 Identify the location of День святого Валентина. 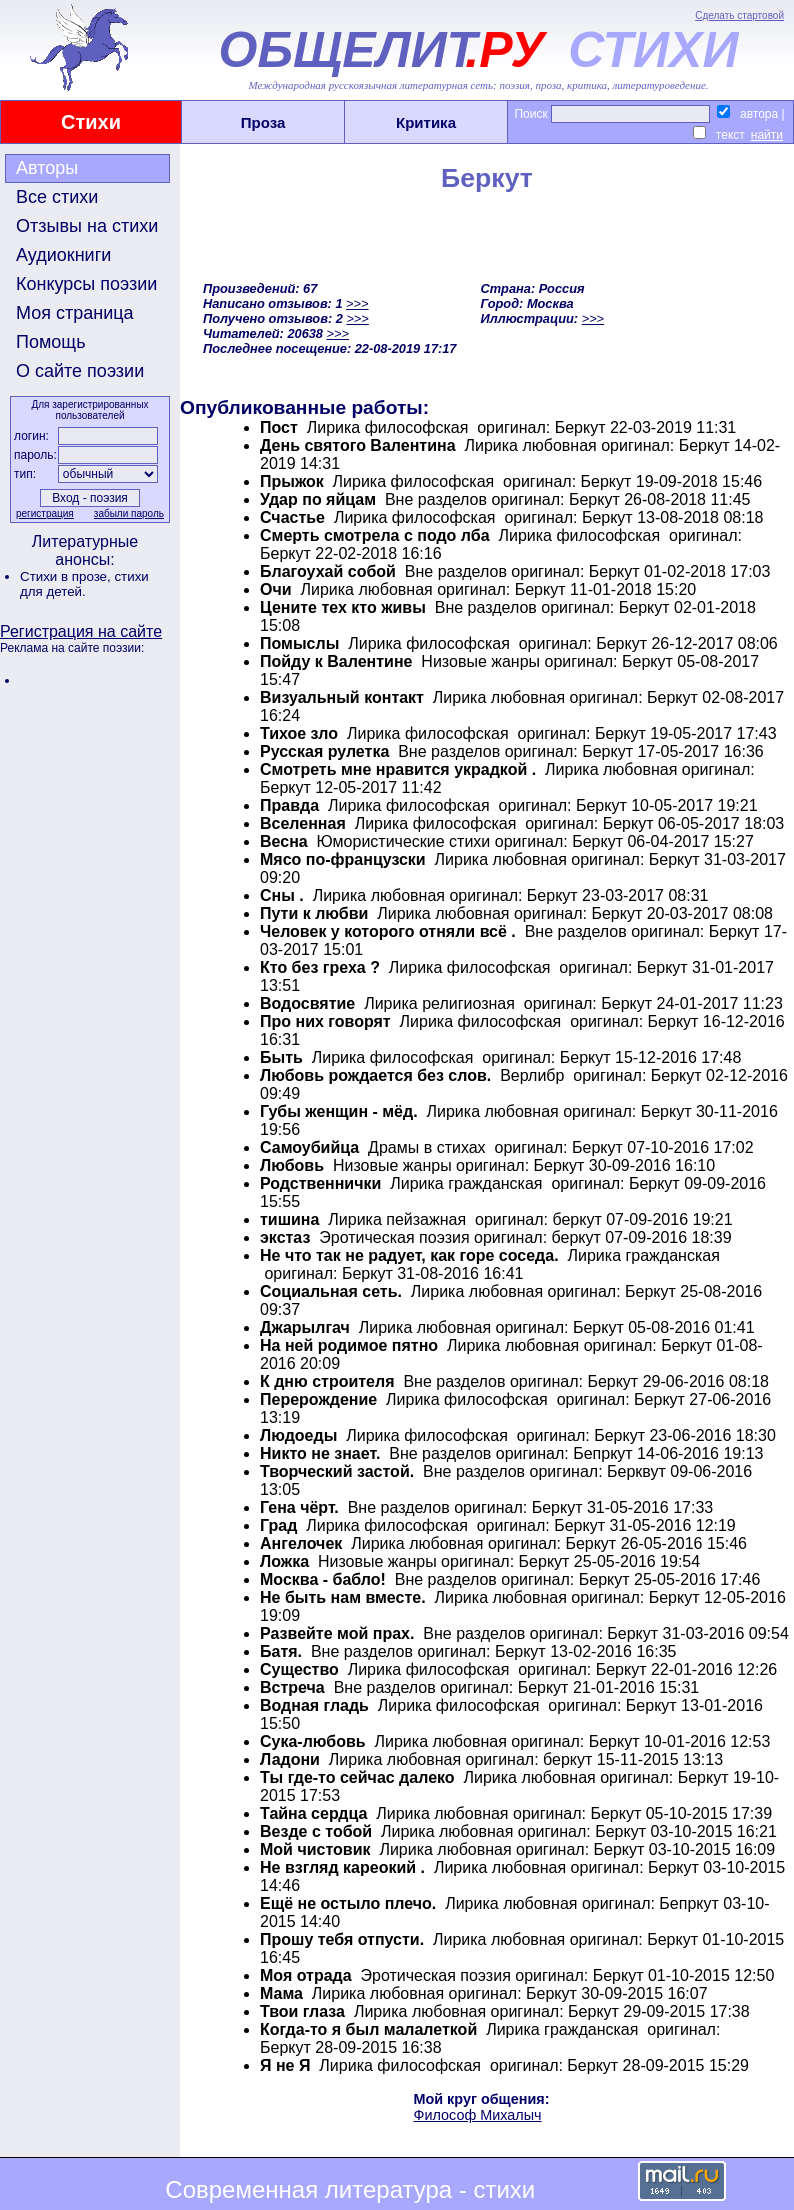
(358, 445).